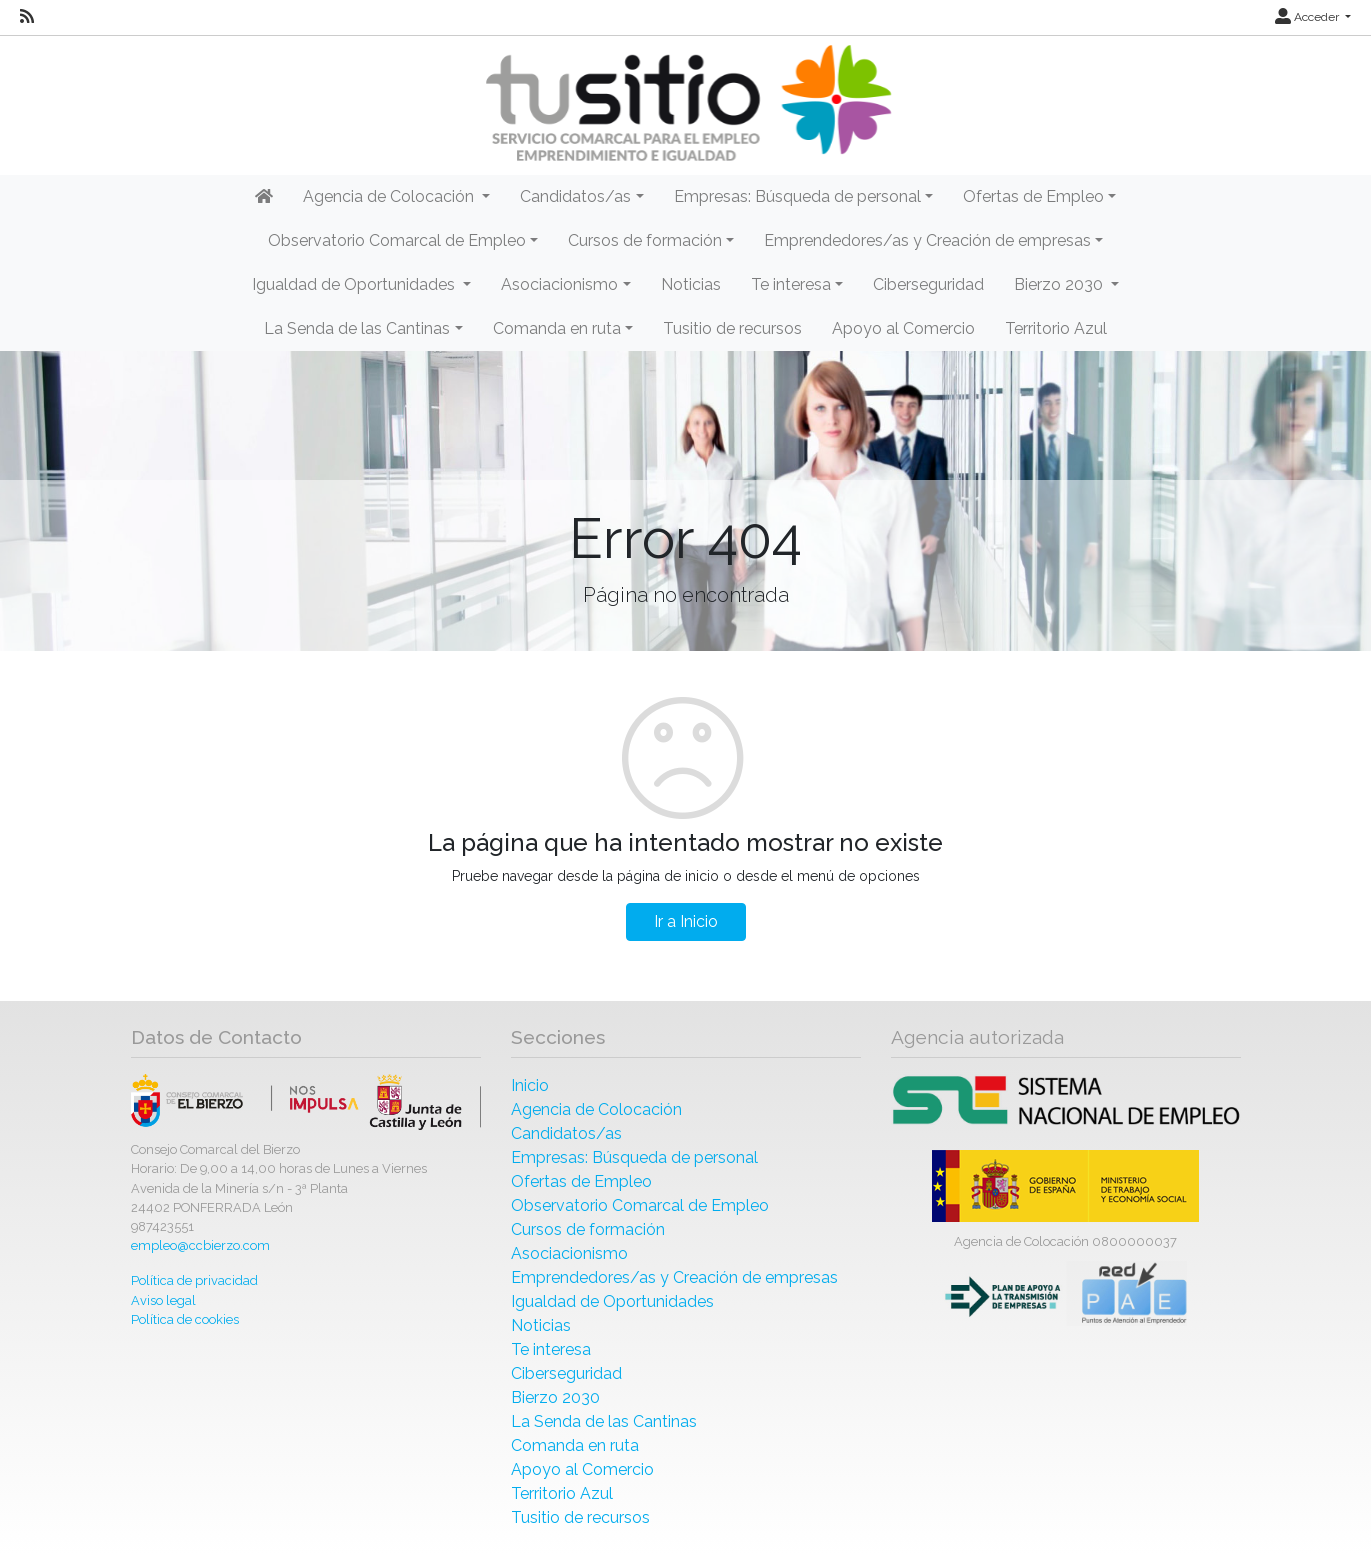 The image size is (1371, 1555). I want to click on Candidatos/as, so click(566, 1133).